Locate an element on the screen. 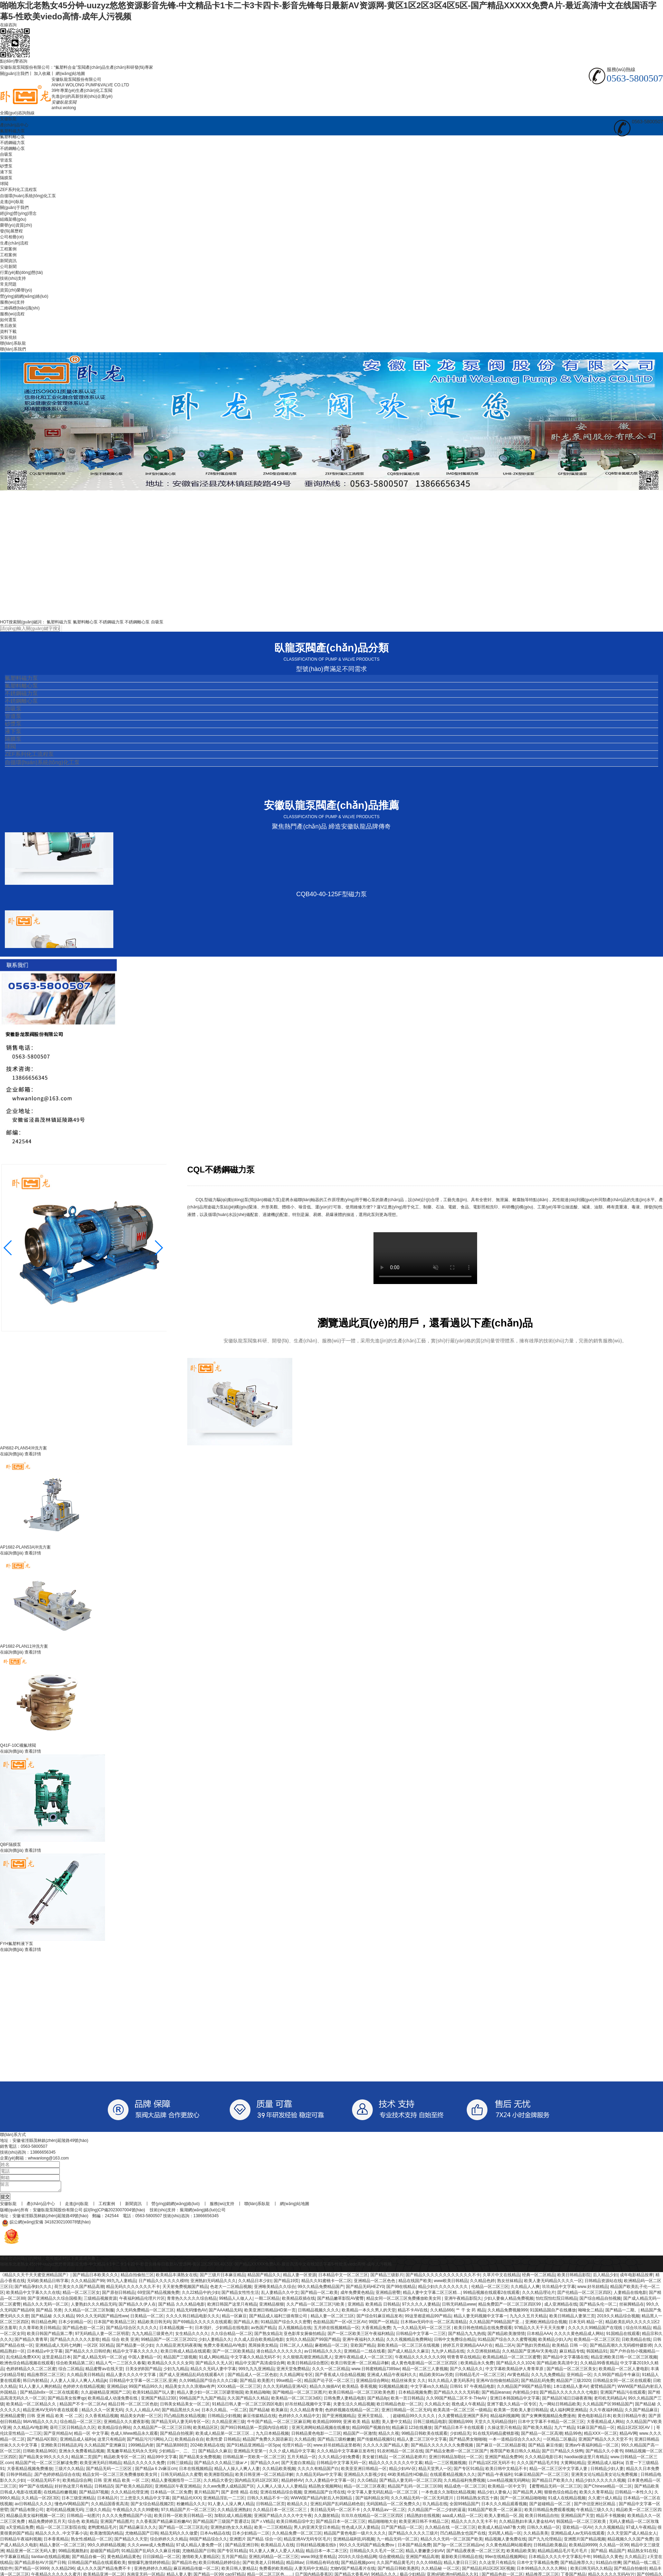 This screenshot has height=2576, width=663. 色婷婷大在线精品视频 is located at coordinates (83, 2388).